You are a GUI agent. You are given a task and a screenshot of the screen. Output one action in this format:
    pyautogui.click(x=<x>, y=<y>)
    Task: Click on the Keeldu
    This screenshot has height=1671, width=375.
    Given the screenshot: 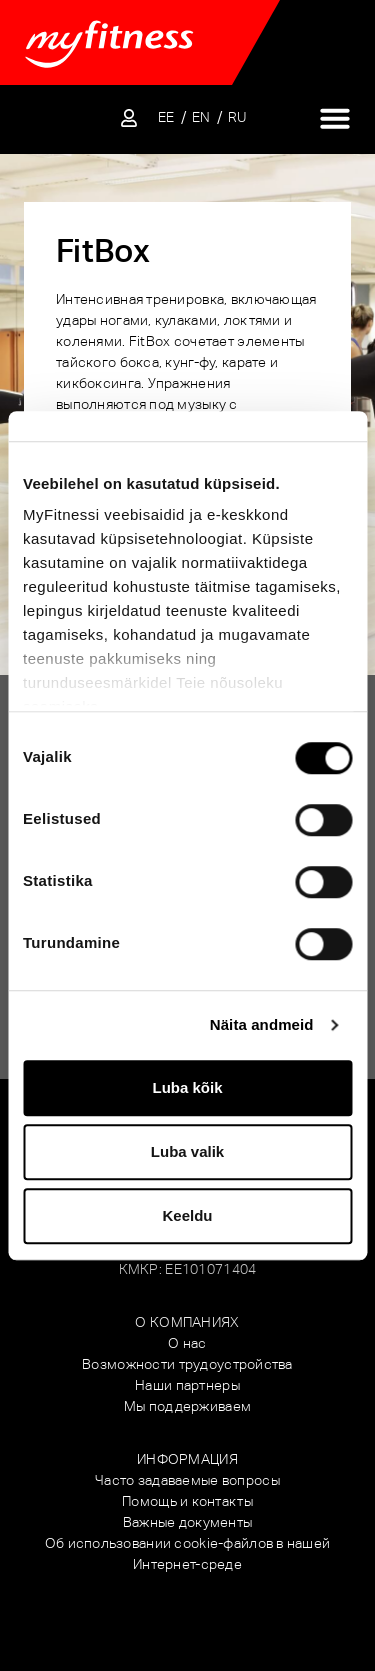 What is the action you would take?
    pyautogui.click(x=187, y=1215)
    